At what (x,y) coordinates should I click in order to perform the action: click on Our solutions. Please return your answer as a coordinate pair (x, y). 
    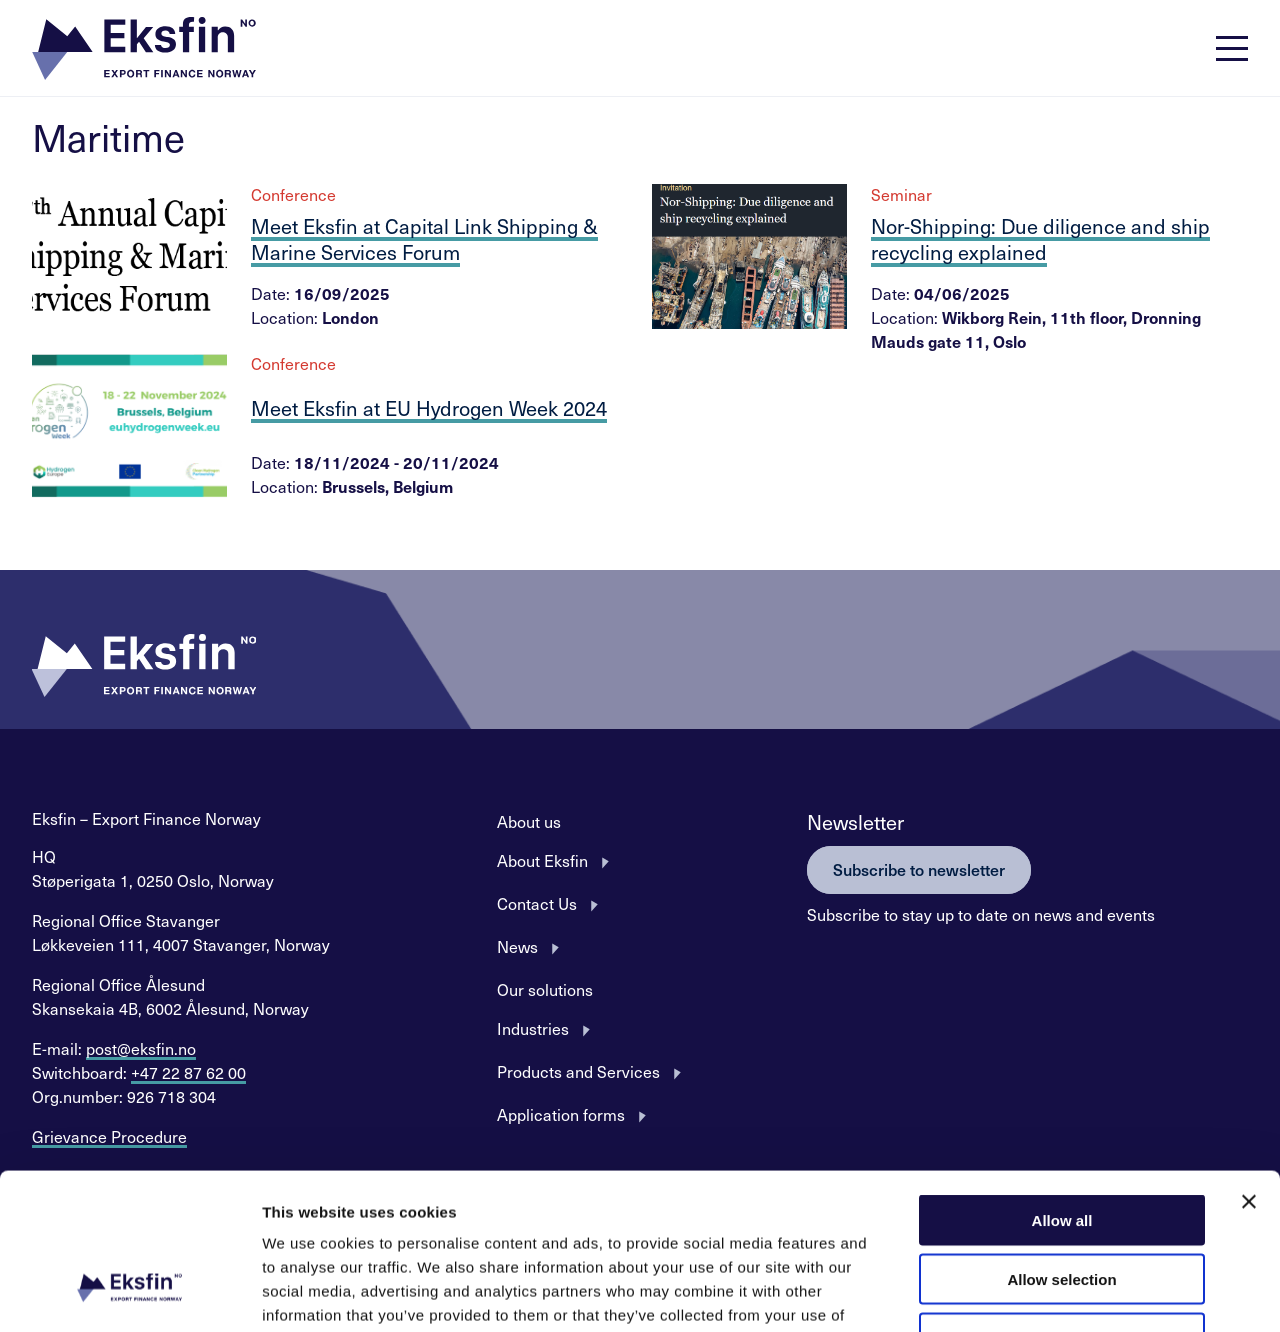
    Looking at the image, I should click on (545, 989).